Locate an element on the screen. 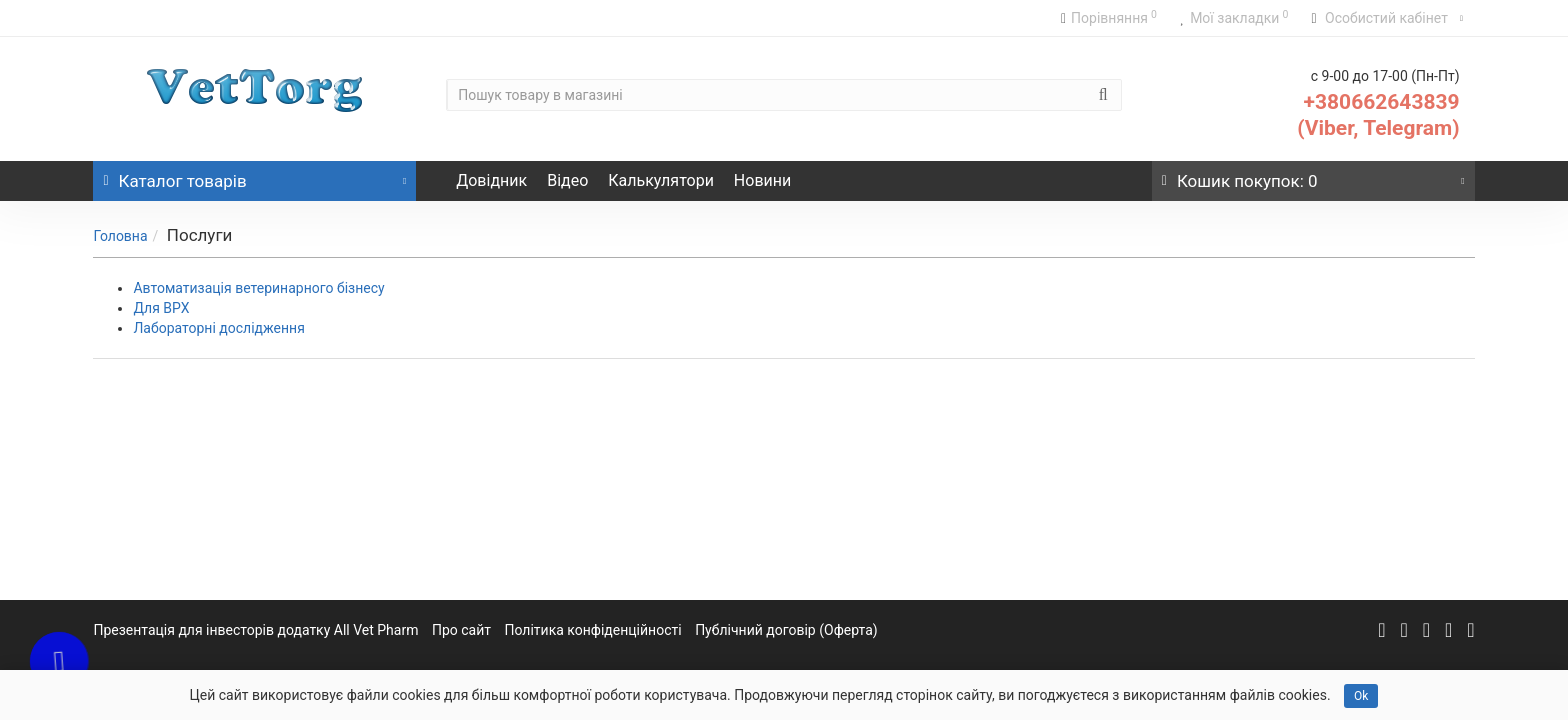  Про сайт is located at coordinates (461, 630).